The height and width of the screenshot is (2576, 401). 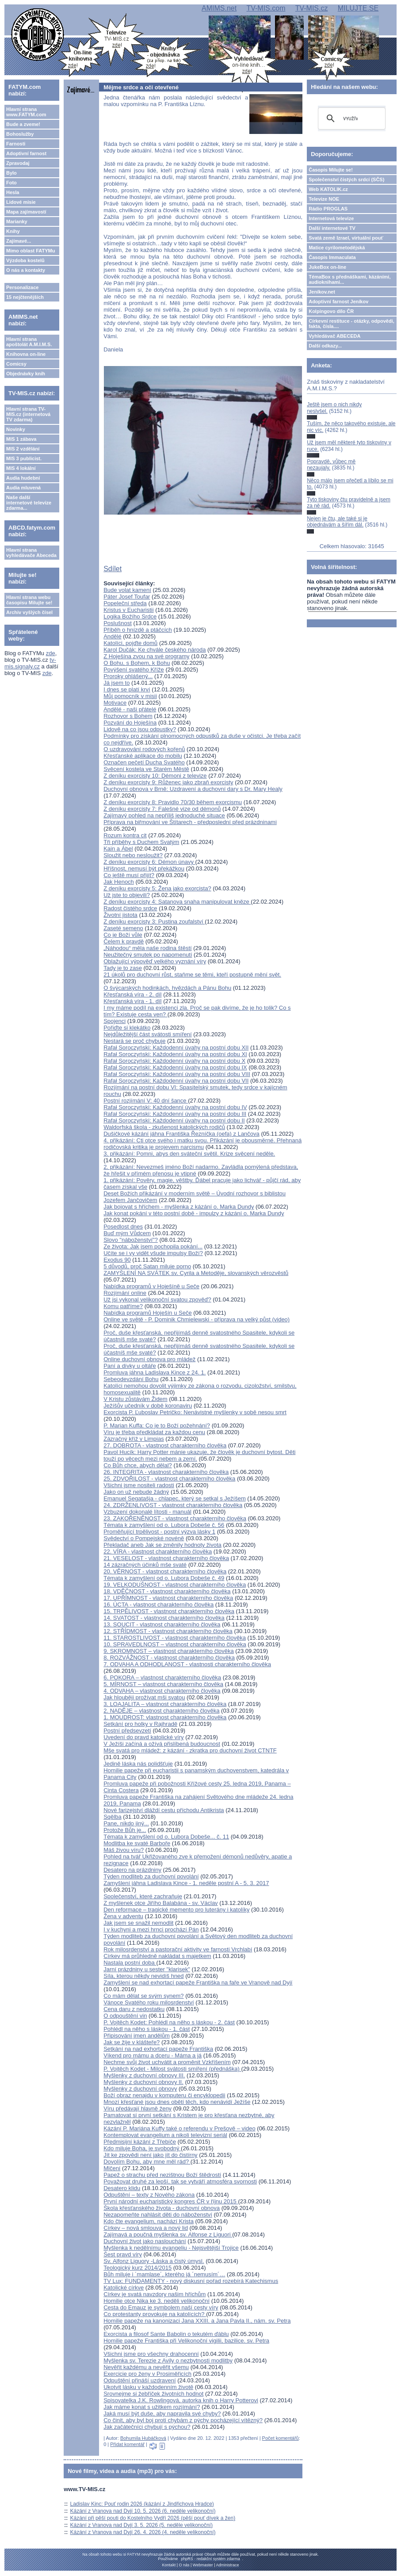 I want to click on 26. INTEGRITA - vlastnost charakterního člověka, so click(x=166, y=1472).